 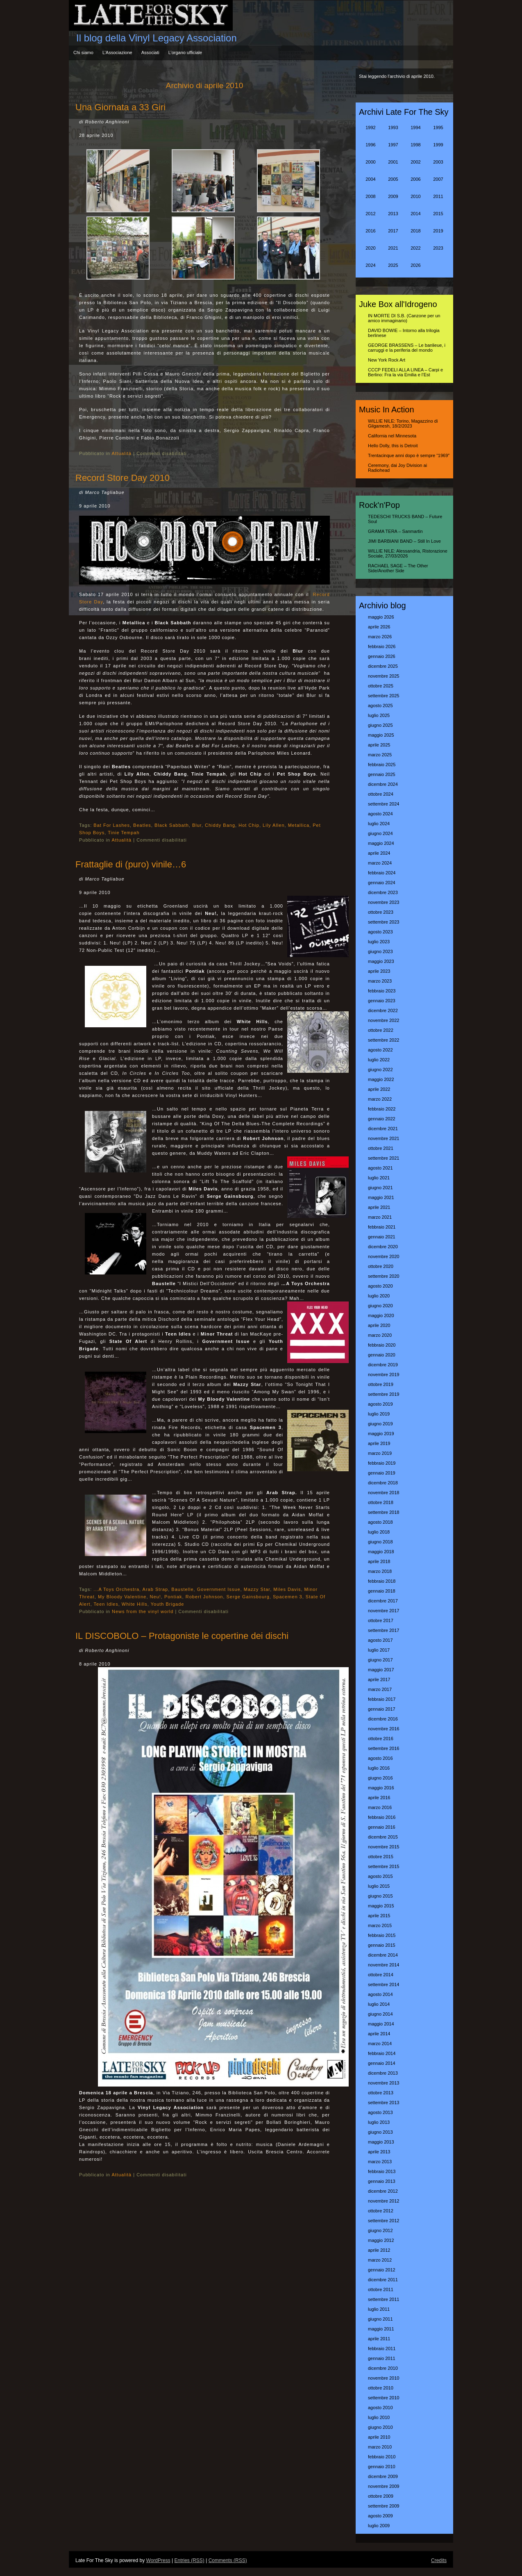 I want to click on Mazzy Star, so click(x=257, y=1589).